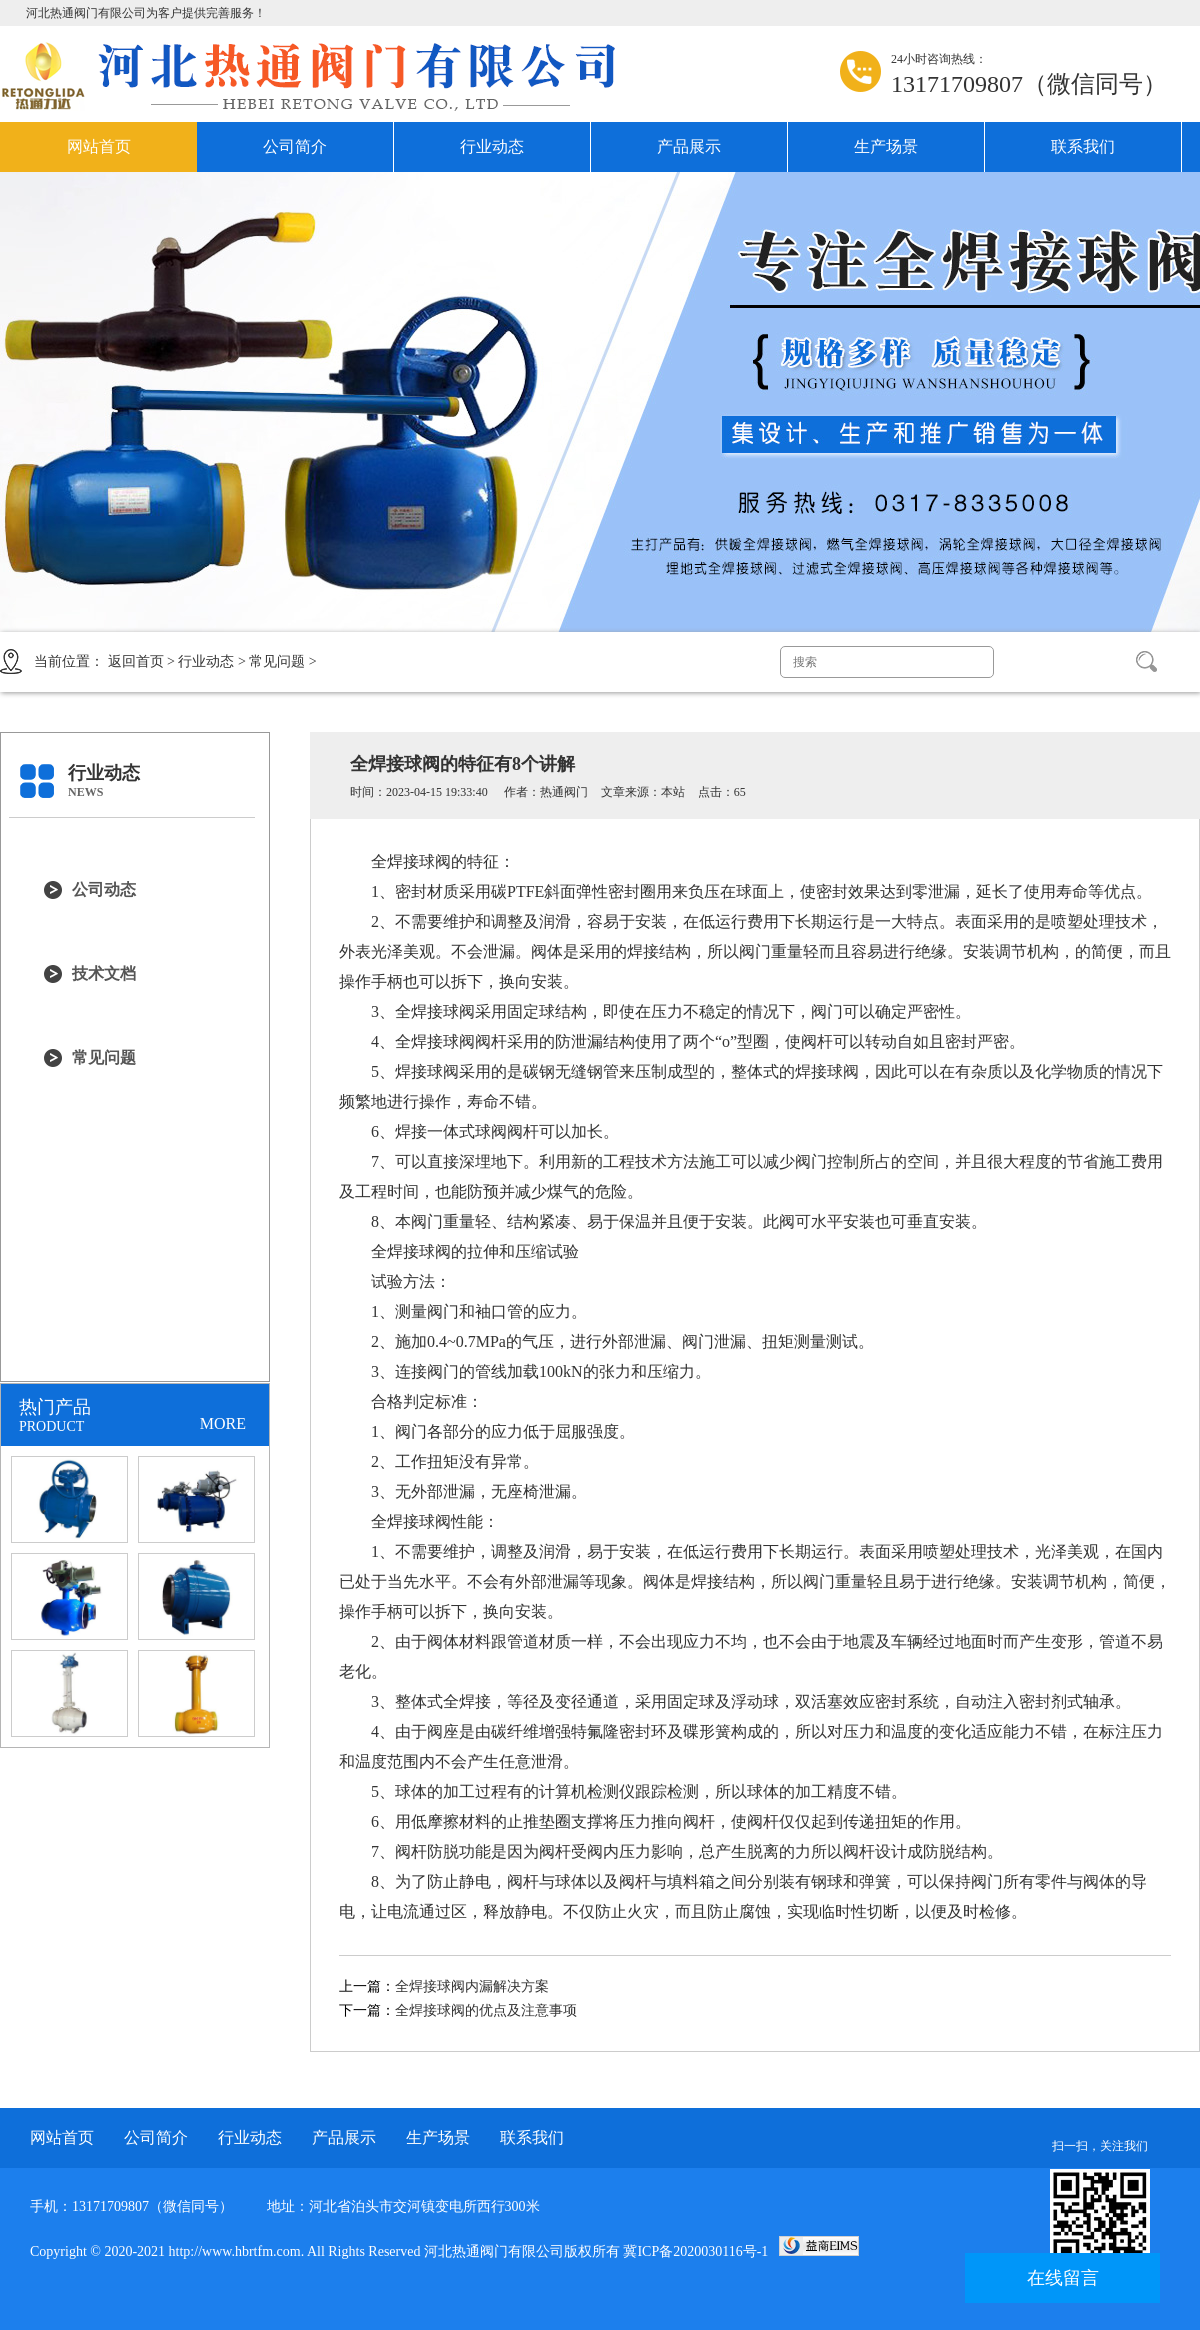 Image resolution: width=1200 pixels, height=2330 pixels. Describe the element at coordinates (104, 889) in the screenshot. I see `公司动态` at that location.